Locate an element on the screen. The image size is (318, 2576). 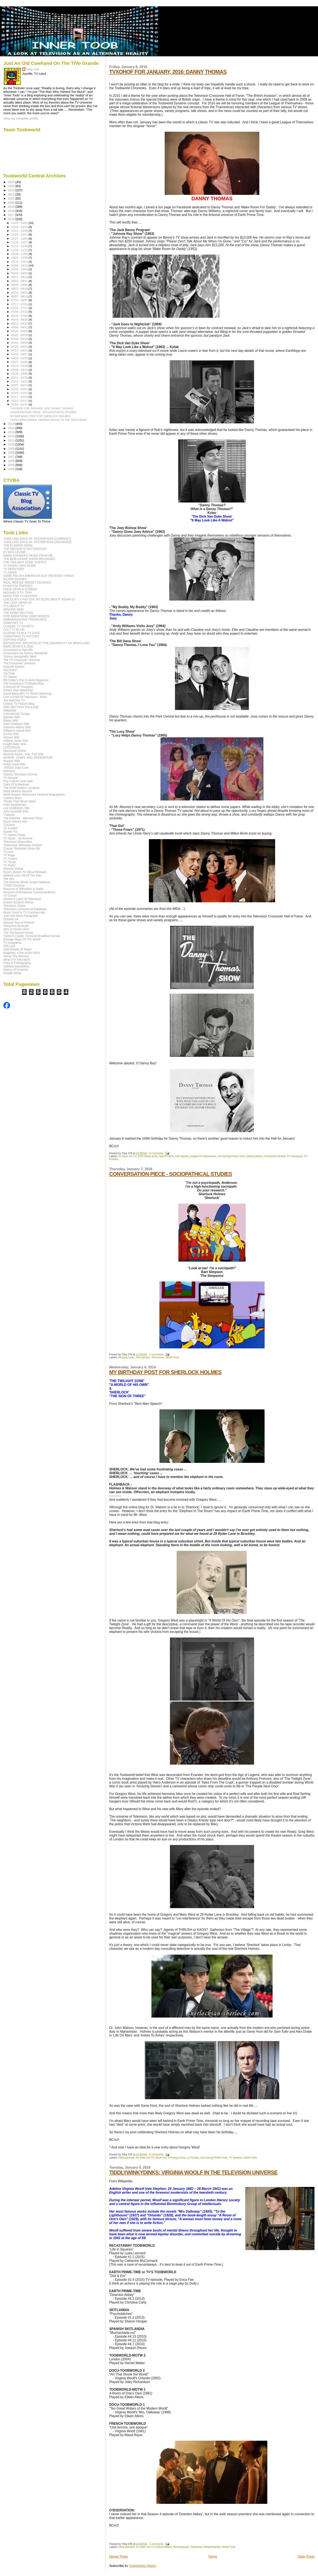
2014 is located at coordinates (12, 428).